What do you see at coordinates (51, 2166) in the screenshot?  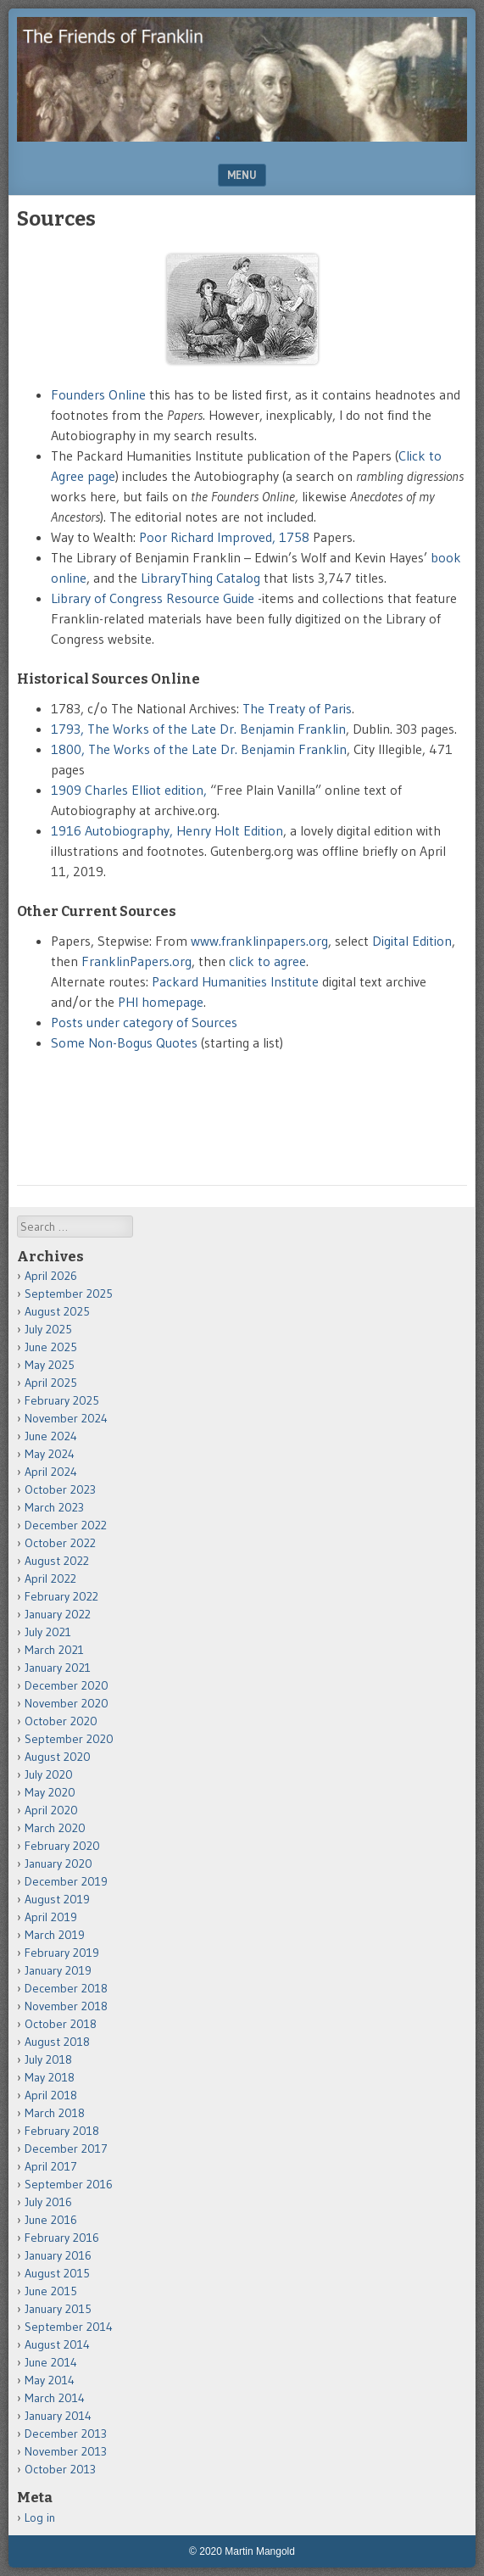 I see `April 2017` at bounding box center [51, 2166].